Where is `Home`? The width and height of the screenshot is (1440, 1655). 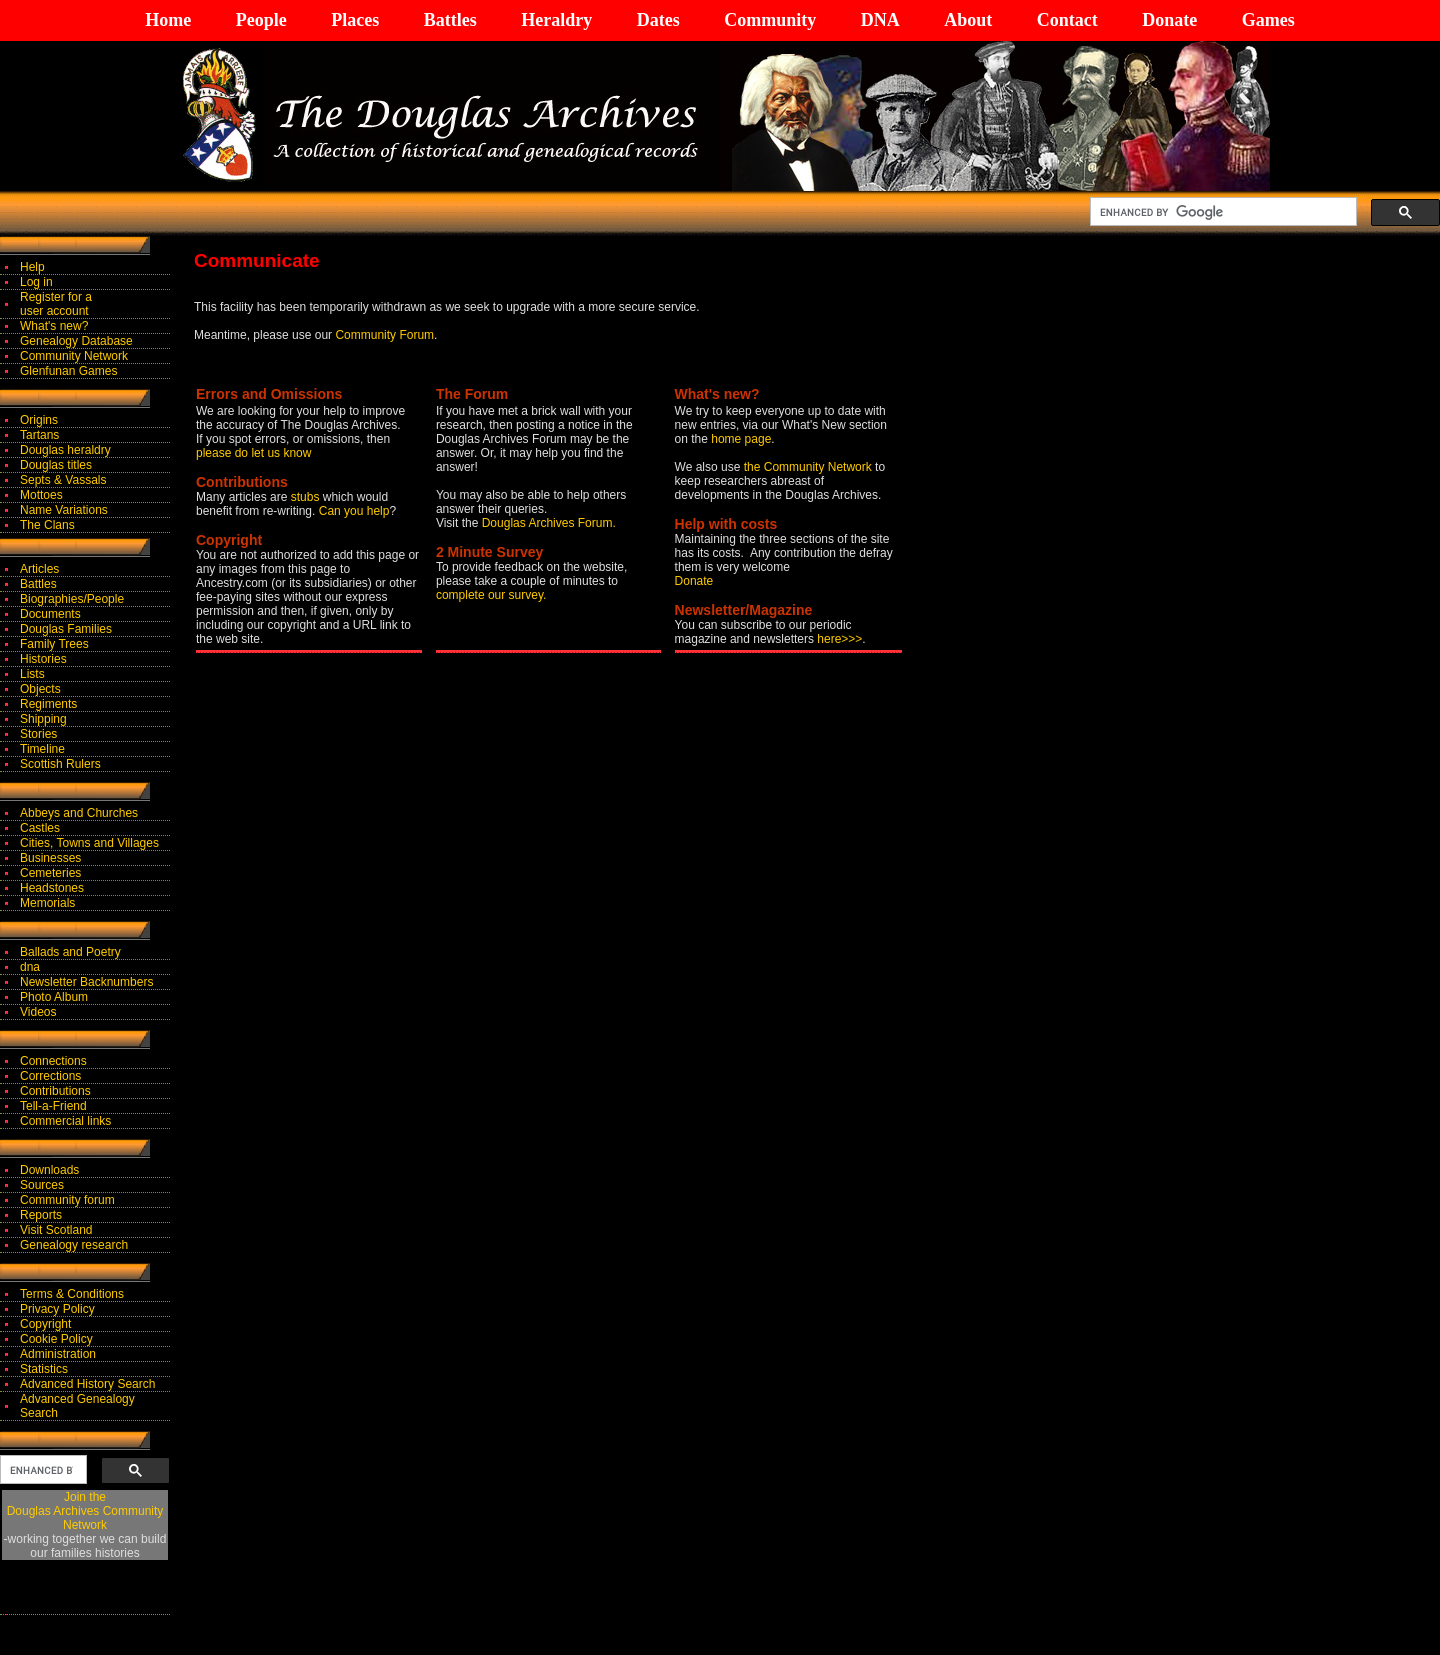 Home is located at coordinates (168, 20).